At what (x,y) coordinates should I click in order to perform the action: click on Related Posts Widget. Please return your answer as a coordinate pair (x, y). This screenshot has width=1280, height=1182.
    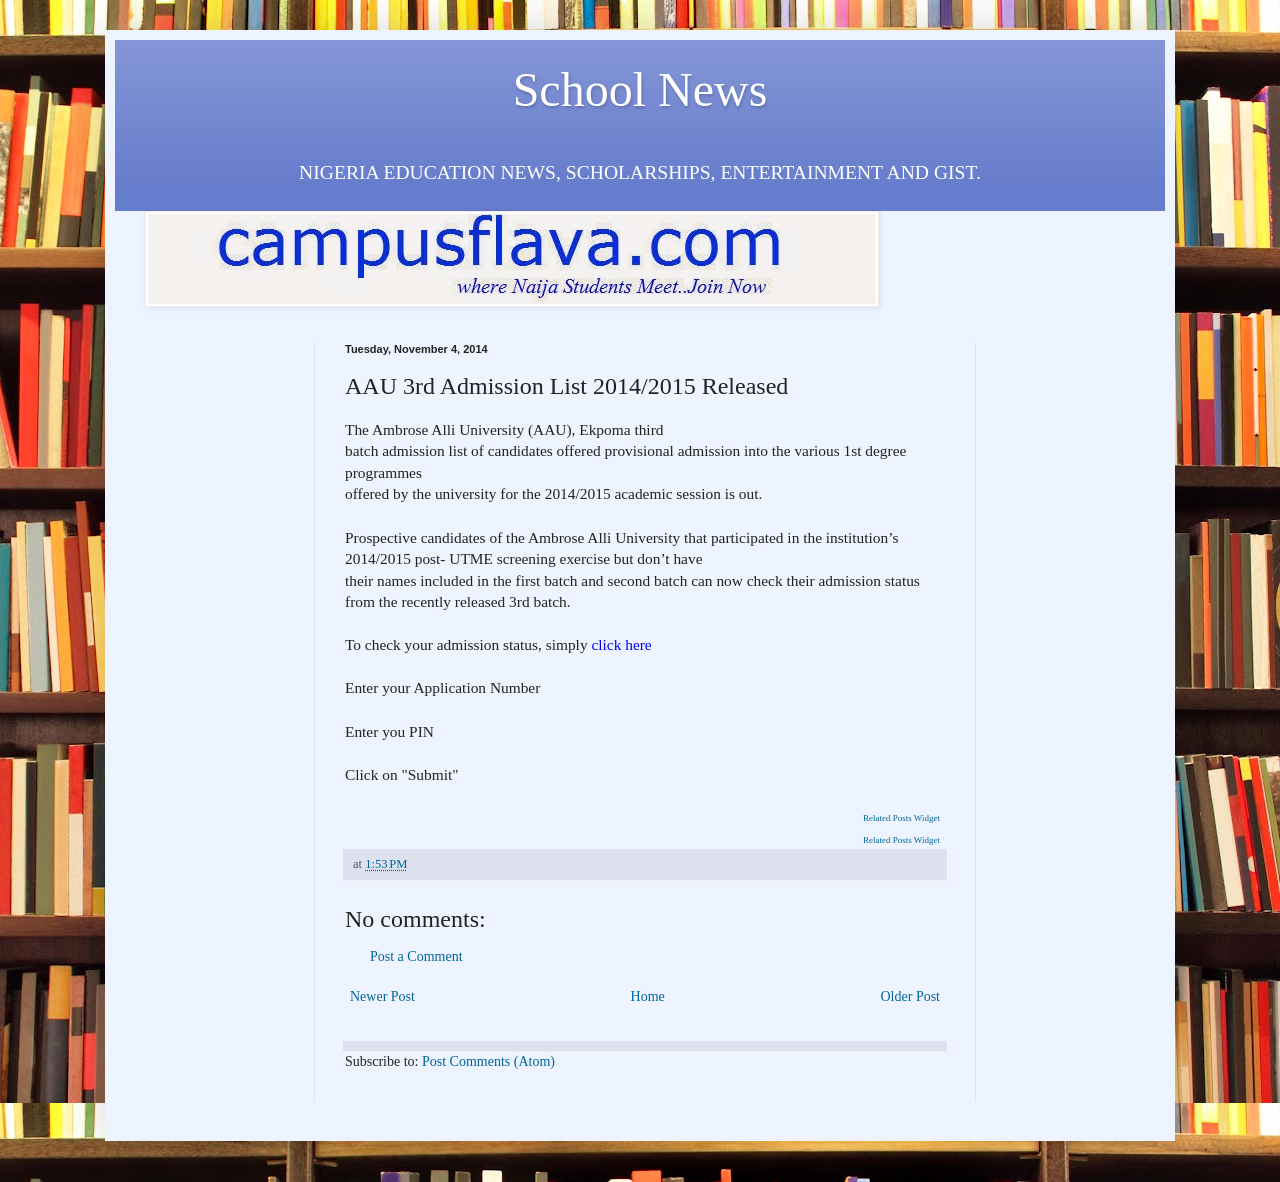
    Looking at the image, I should click on (901, 818).